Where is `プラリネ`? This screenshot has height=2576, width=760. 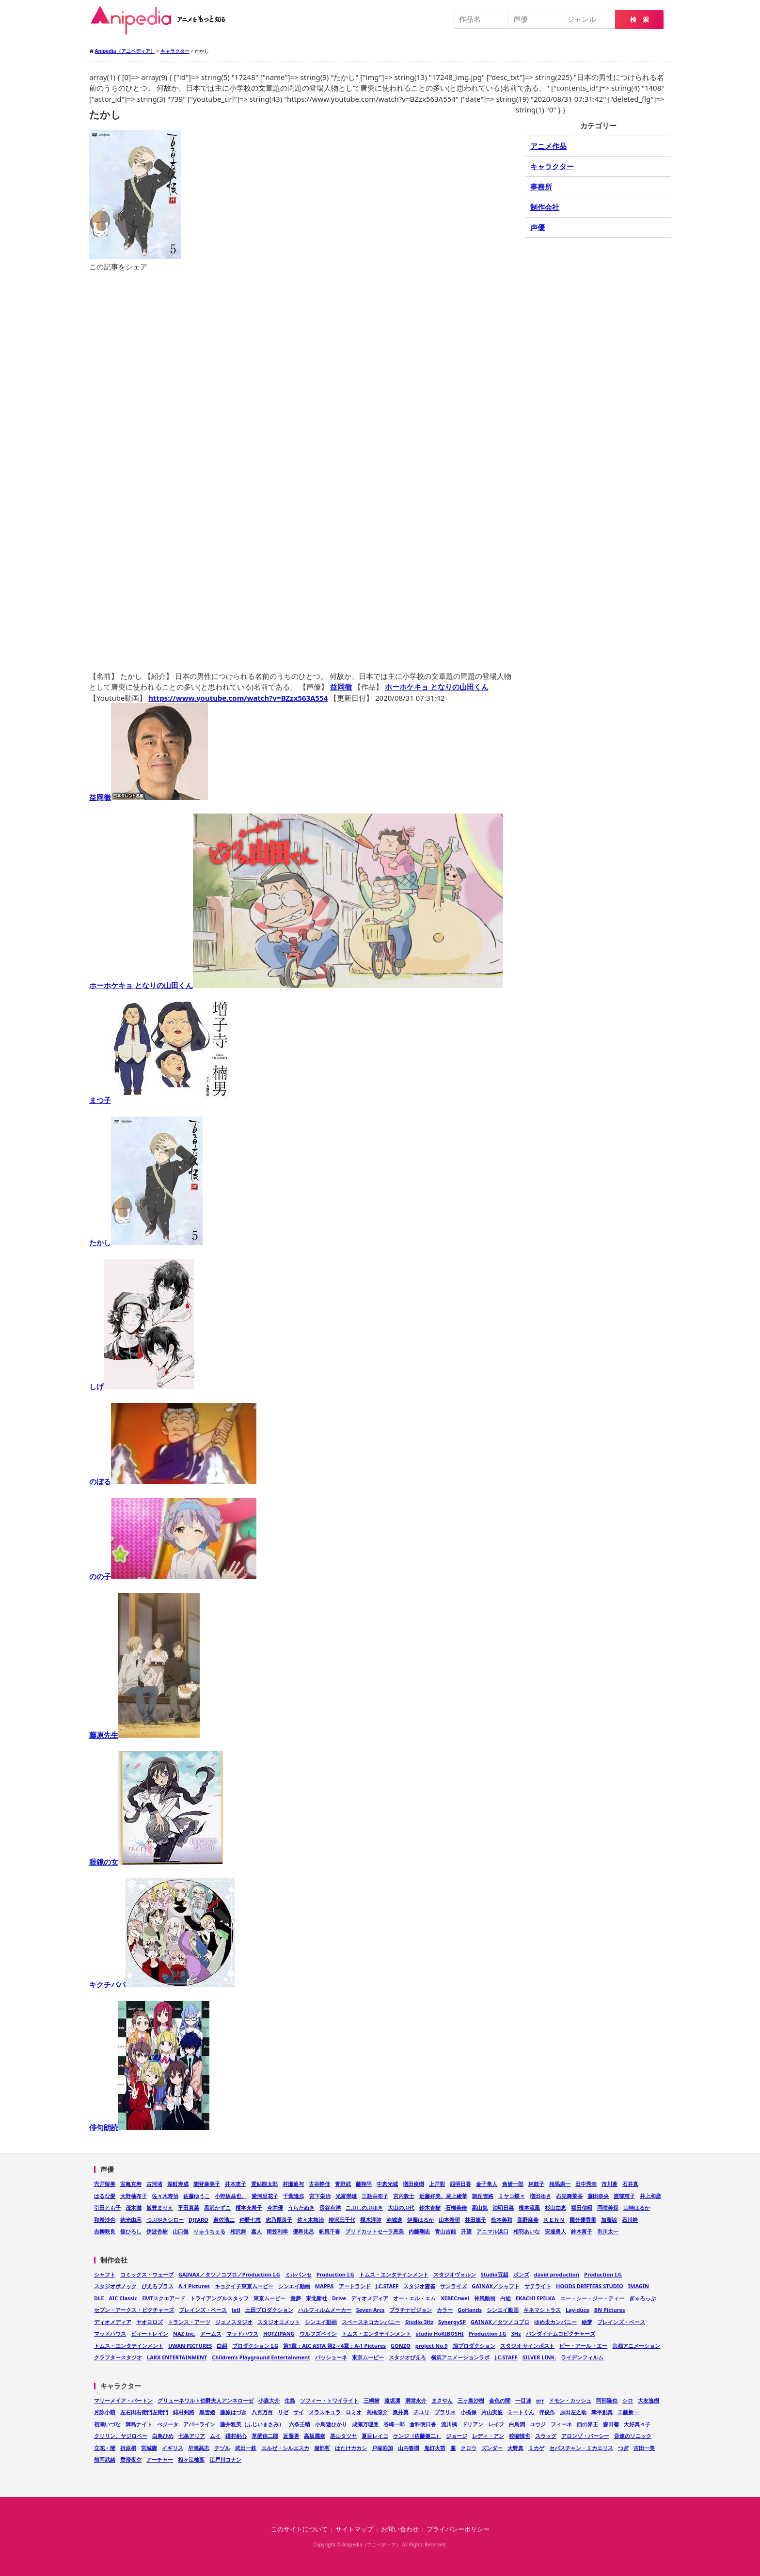
プラリネ is located at coordinates (445, 2412).